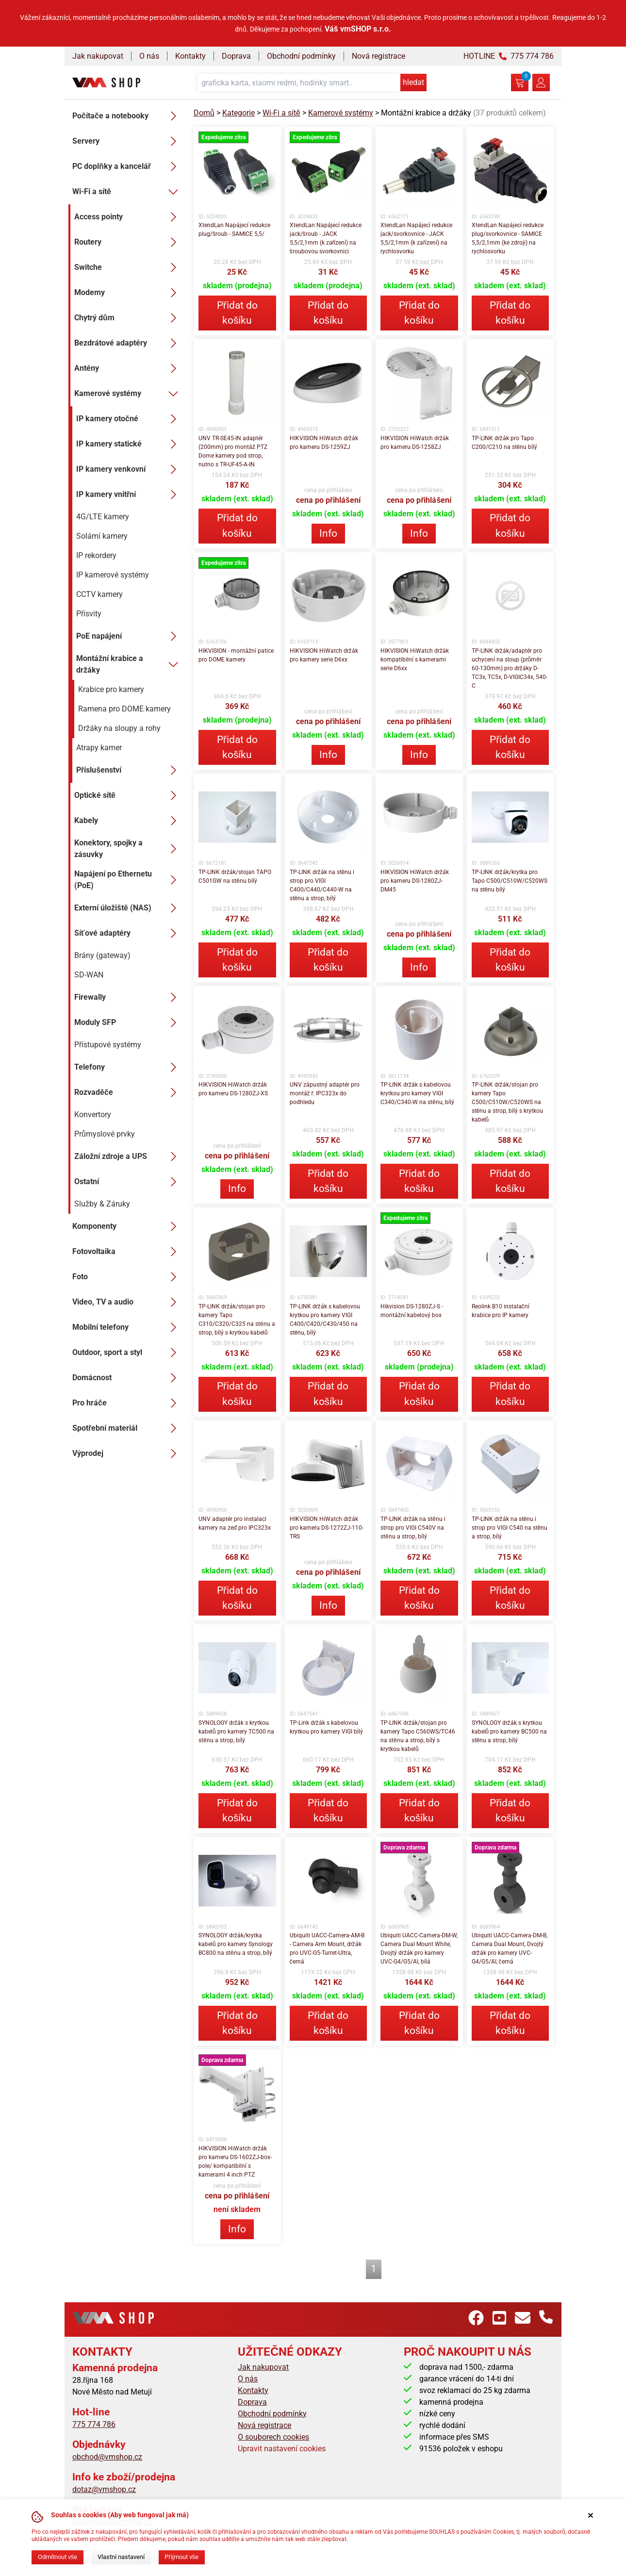  Describe the element at coordinates (417, 1735) in the screenshot. I see `TP-LINK držák/stojan pro kamery Tapo C560WS/TC46 na stěnu a strop, bílý s krytkou kabelů` at that location.